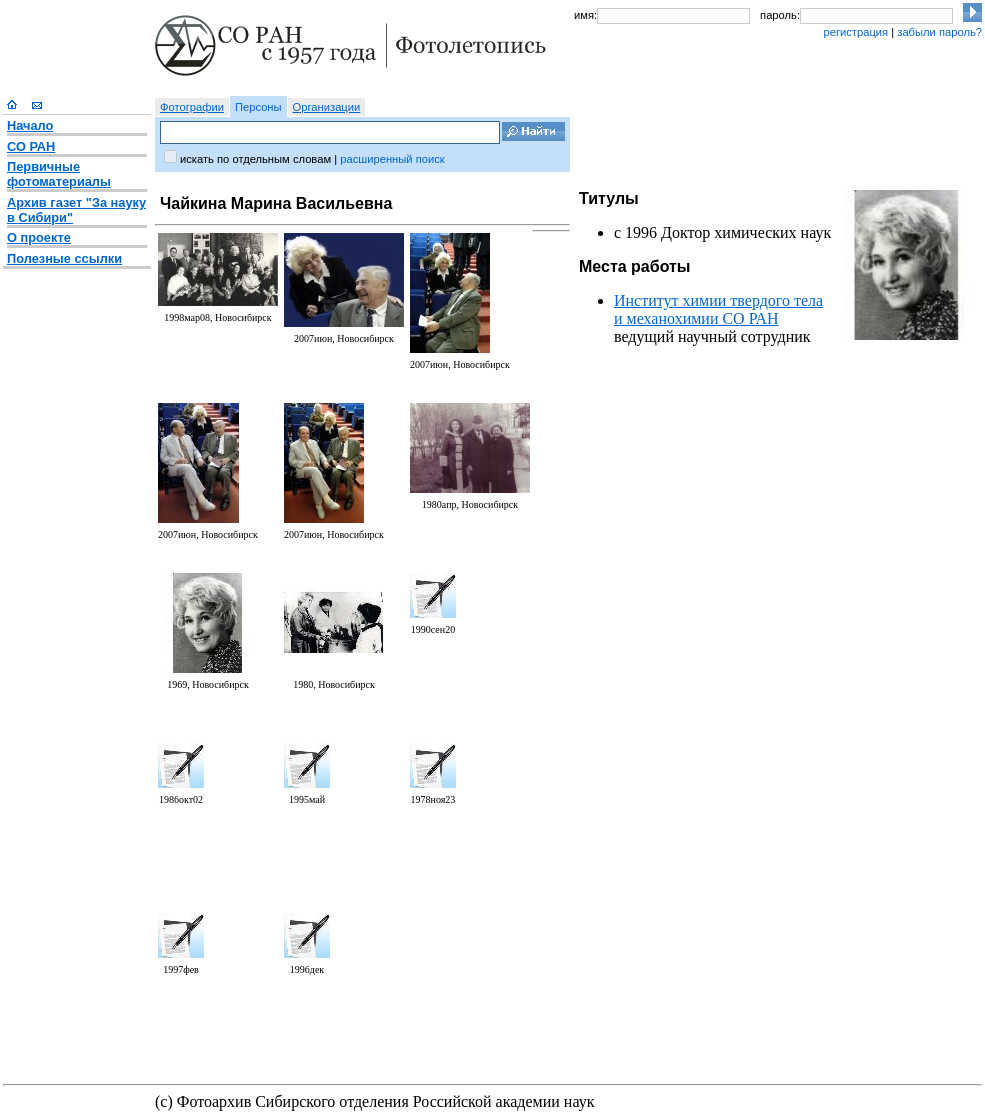 The image size is (985, 1114). I want to click on Фотографии, so click(192, 107).